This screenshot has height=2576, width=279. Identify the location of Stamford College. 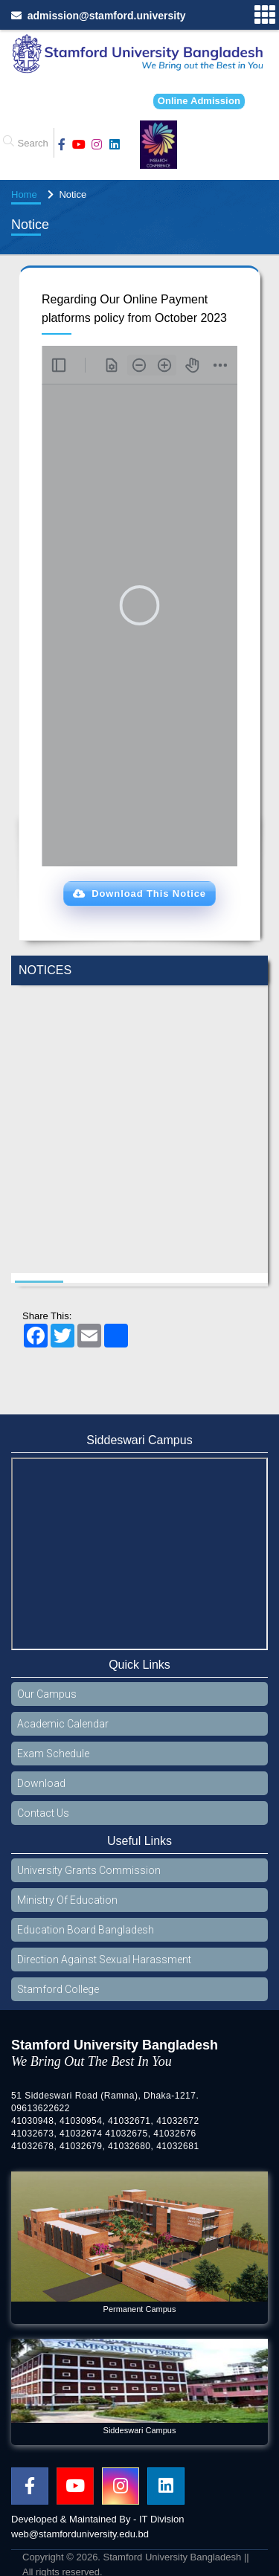
(58, 1989).